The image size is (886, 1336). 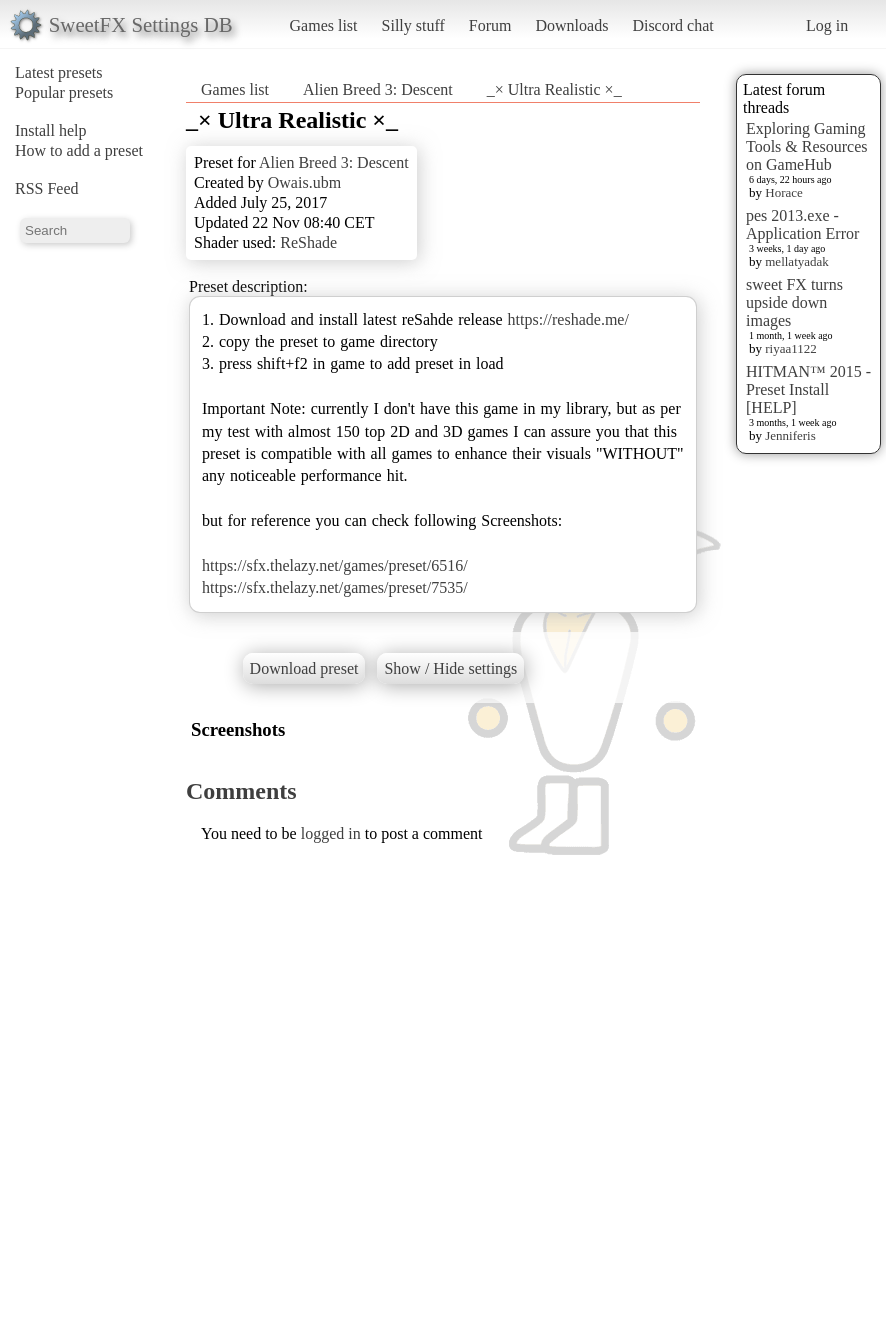 I want to click on https://sfx.thelazy.net/games/preset/6516/, so click(x=335, y=565).